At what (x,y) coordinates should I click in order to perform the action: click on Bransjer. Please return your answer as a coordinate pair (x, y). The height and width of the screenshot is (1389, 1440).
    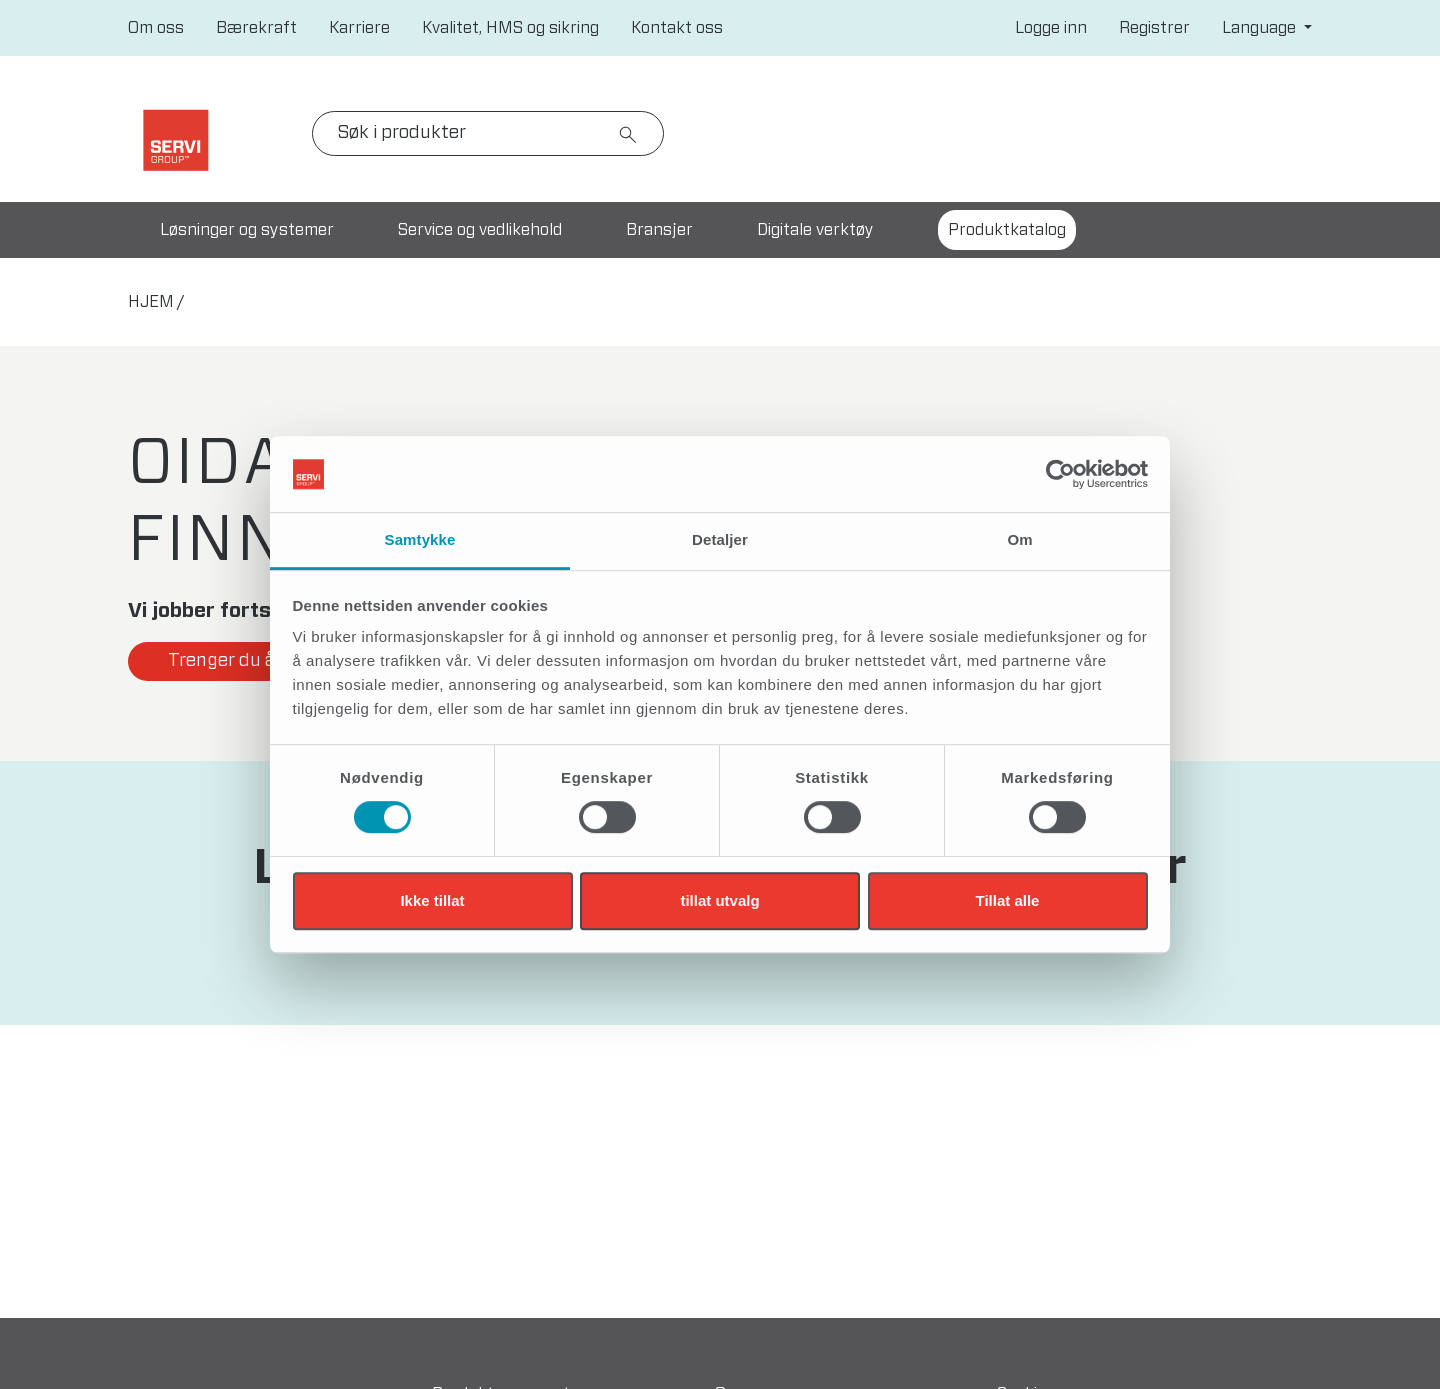
    Looking at the image, I should click on (659, 230).